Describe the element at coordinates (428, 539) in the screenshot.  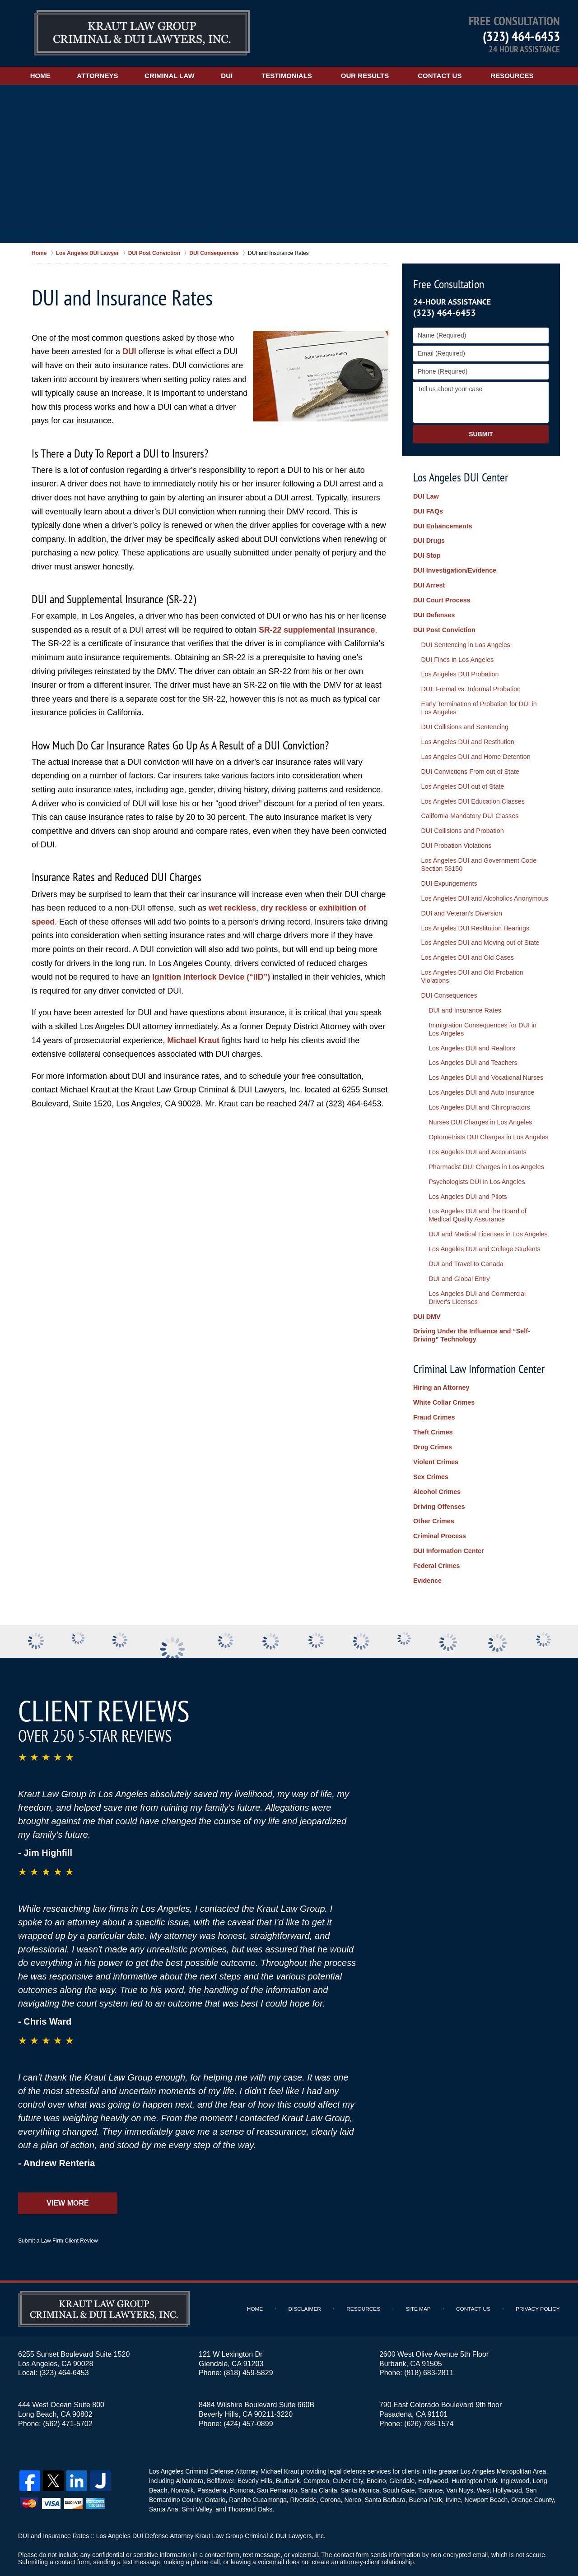
I see `DUI Drugs` at that location.